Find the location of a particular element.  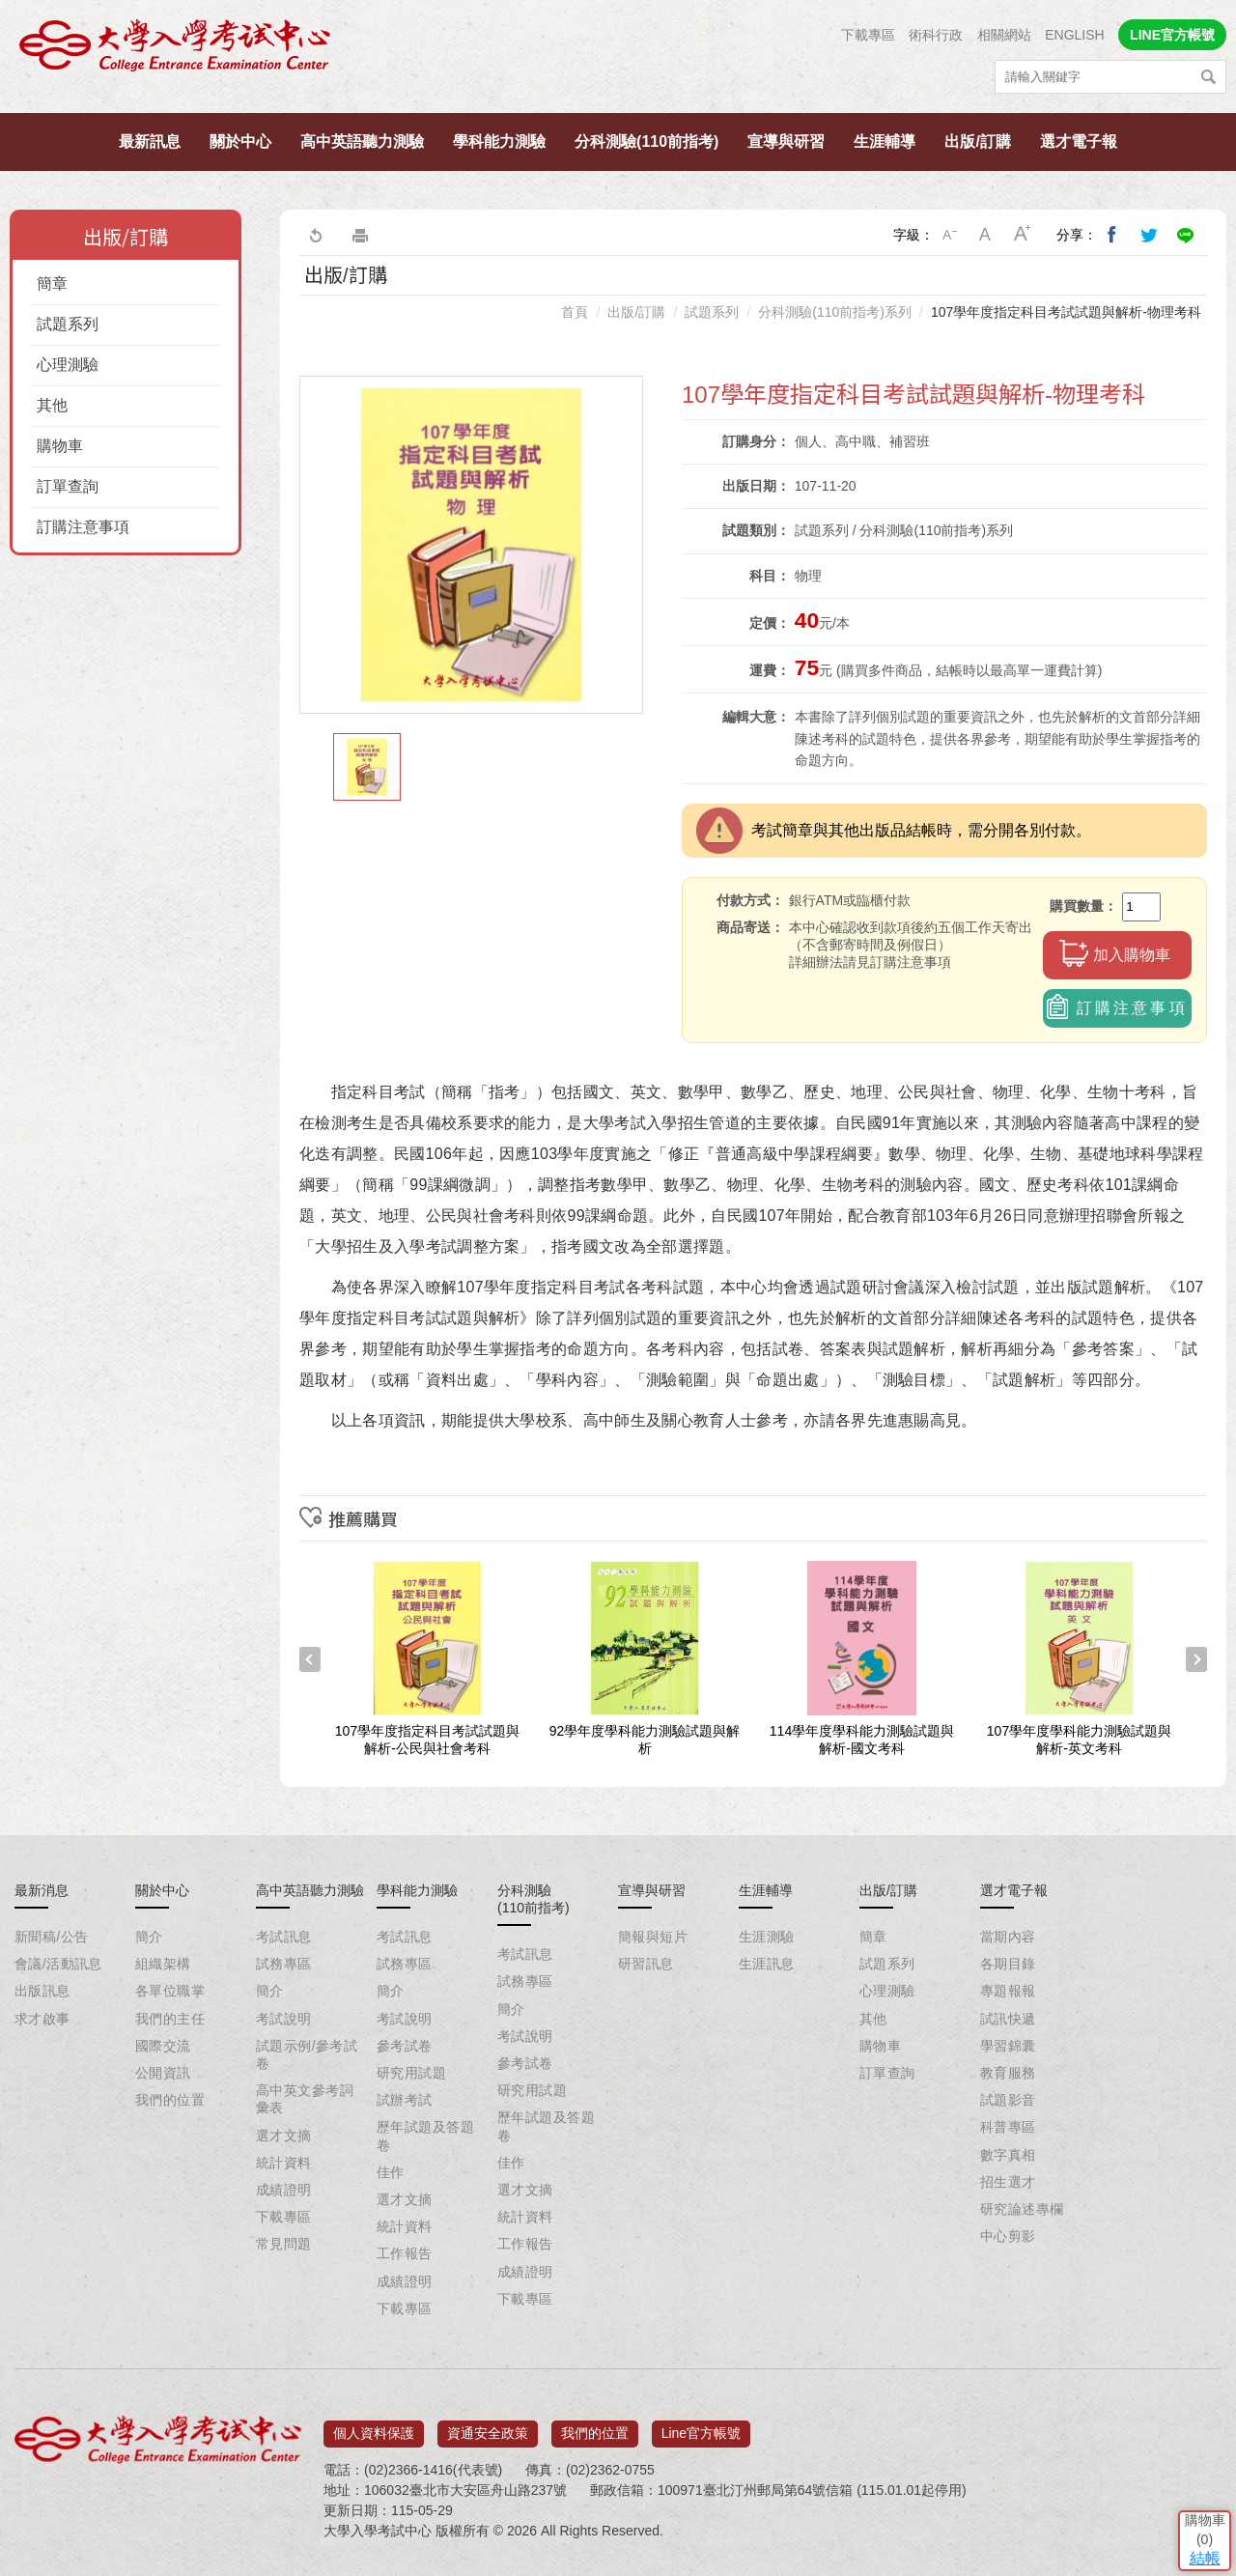

會議/活動訊息 is located at coordinates (58, 1963).